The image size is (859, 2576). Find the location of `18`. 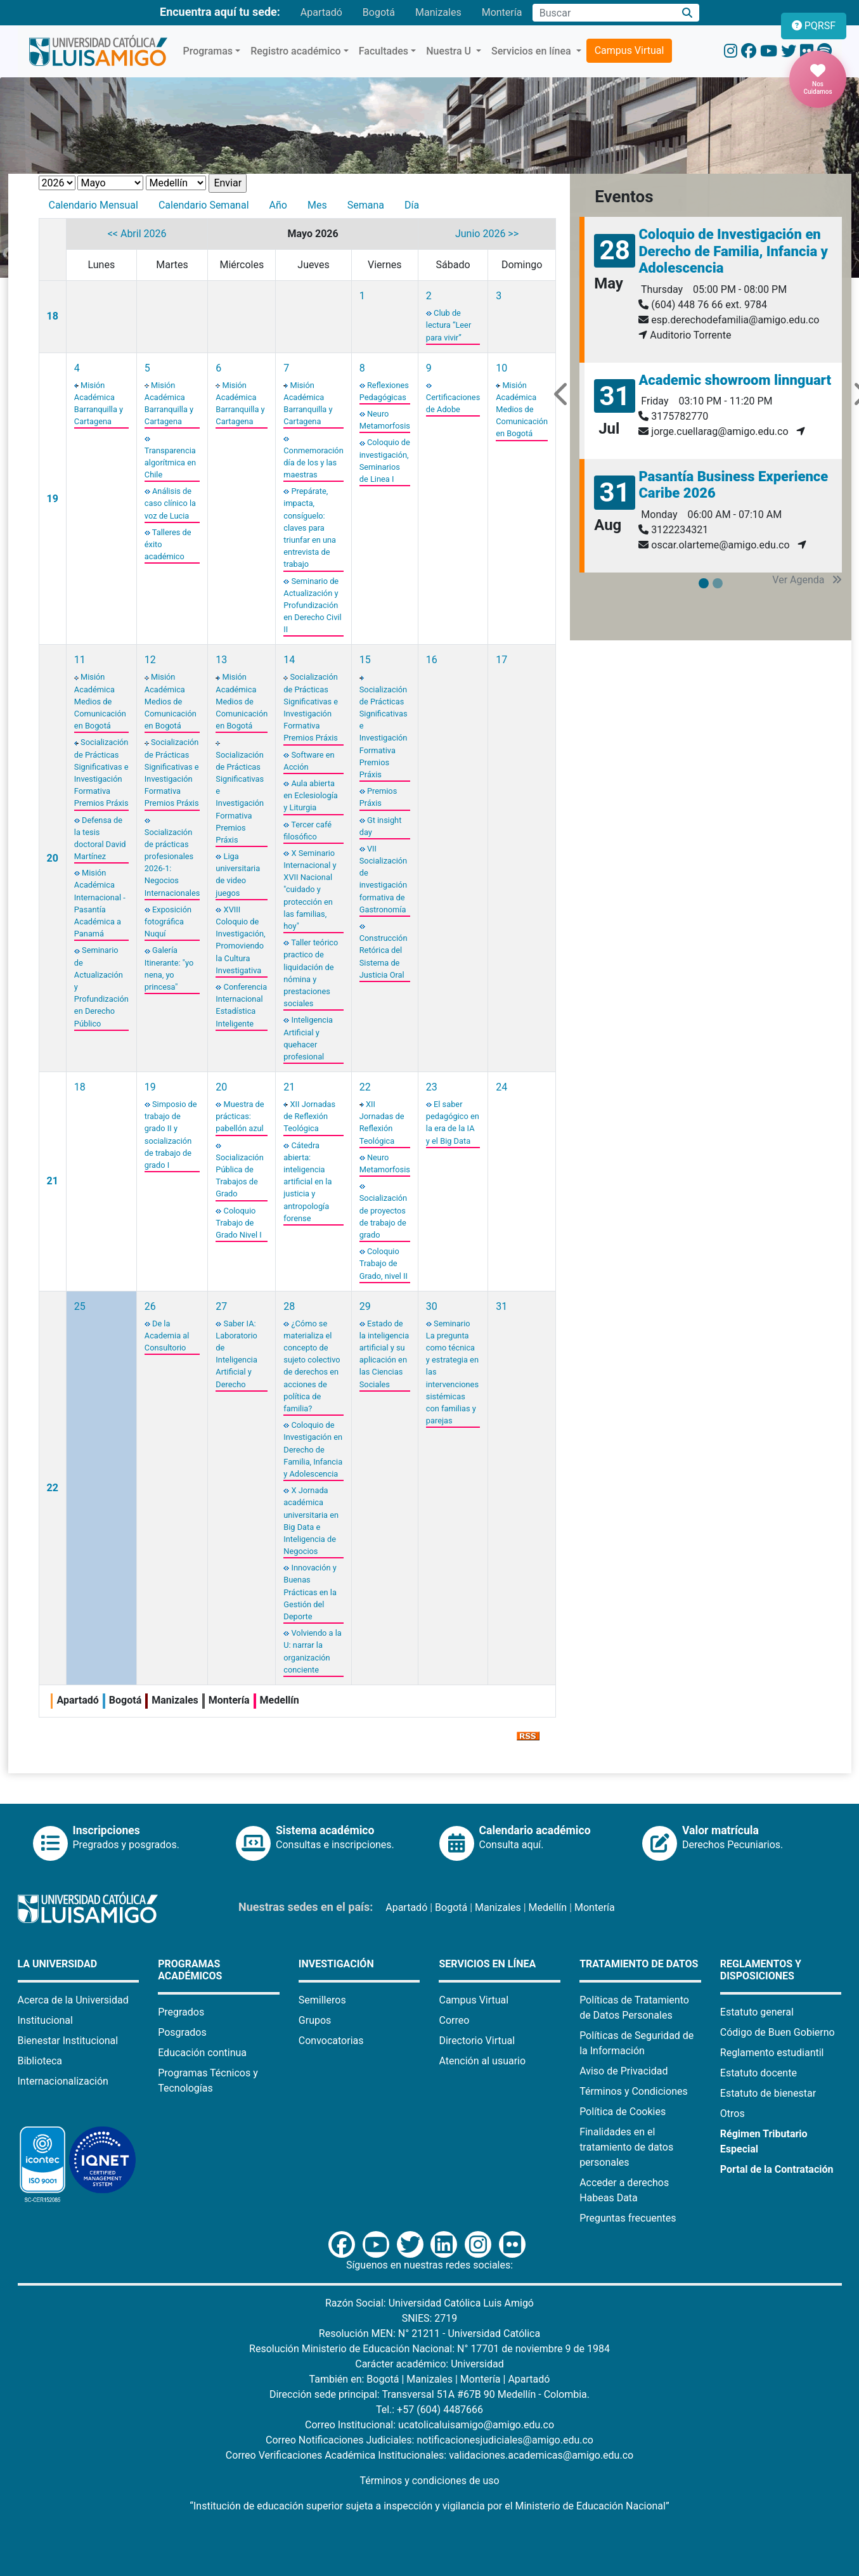

18 is located at coordinates (52, 316).